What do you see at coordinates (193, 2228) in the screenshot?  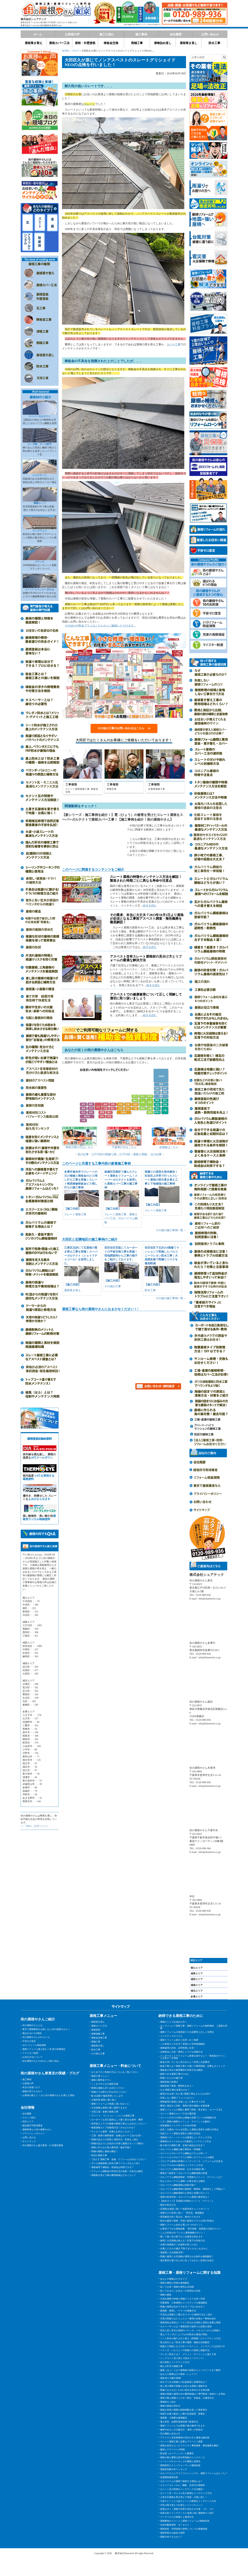 I see `お客様でできる屋根診断 悪天候後、地震後の点検のススメ` at bounding box center [193, 2228].